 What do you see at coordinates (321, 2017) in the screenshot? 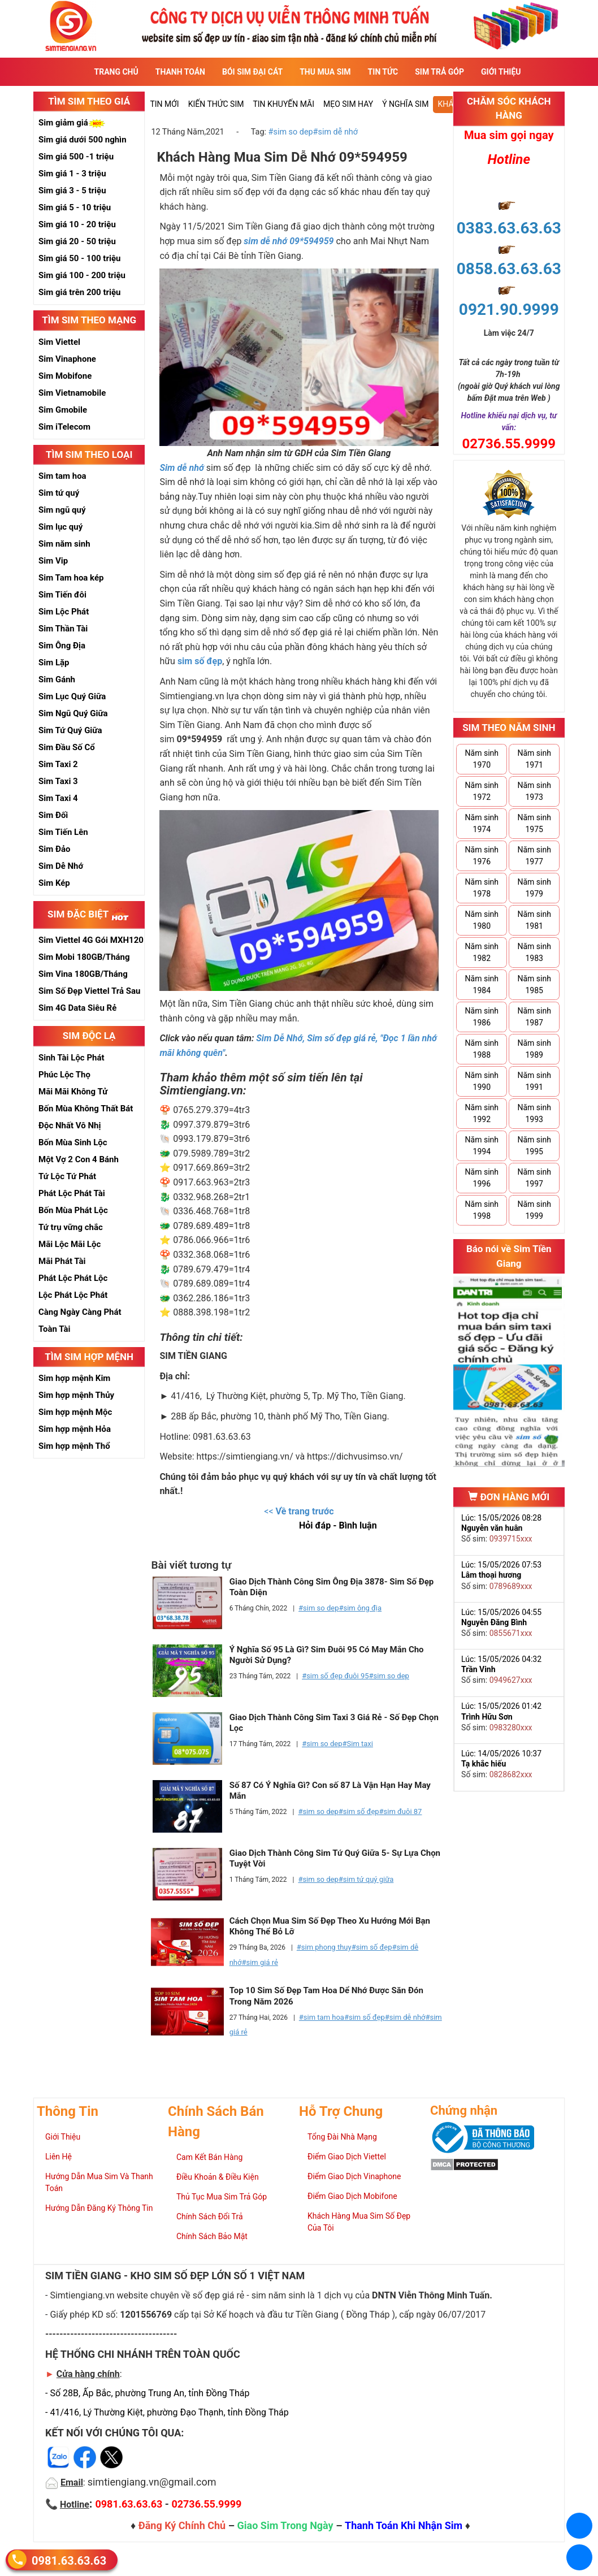
I see `#sim tam hoa` at bounding box center [321, 2017].